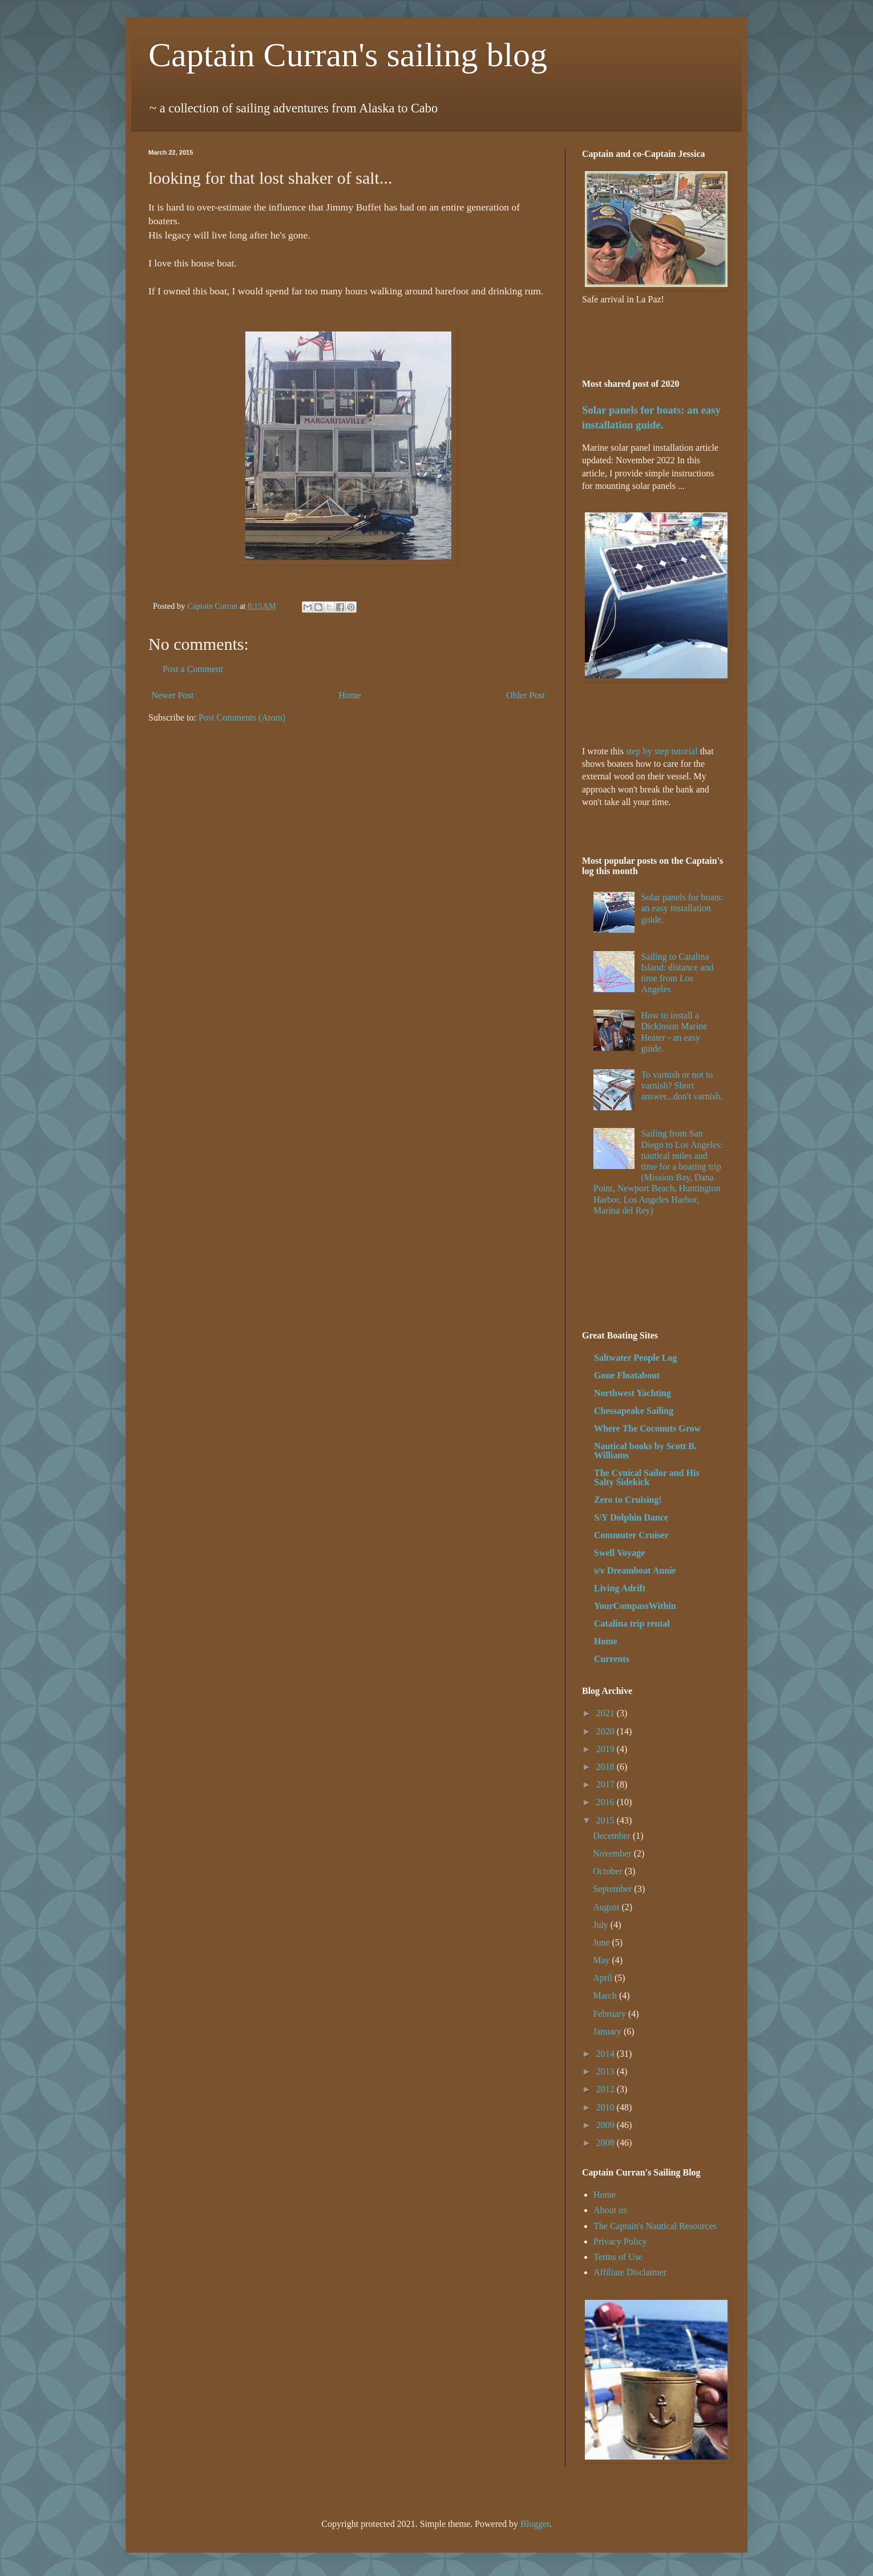 The height and width of the screenshot is (2576, 873). I want to click on Chessapeake Sailing, so click(633, 1411).